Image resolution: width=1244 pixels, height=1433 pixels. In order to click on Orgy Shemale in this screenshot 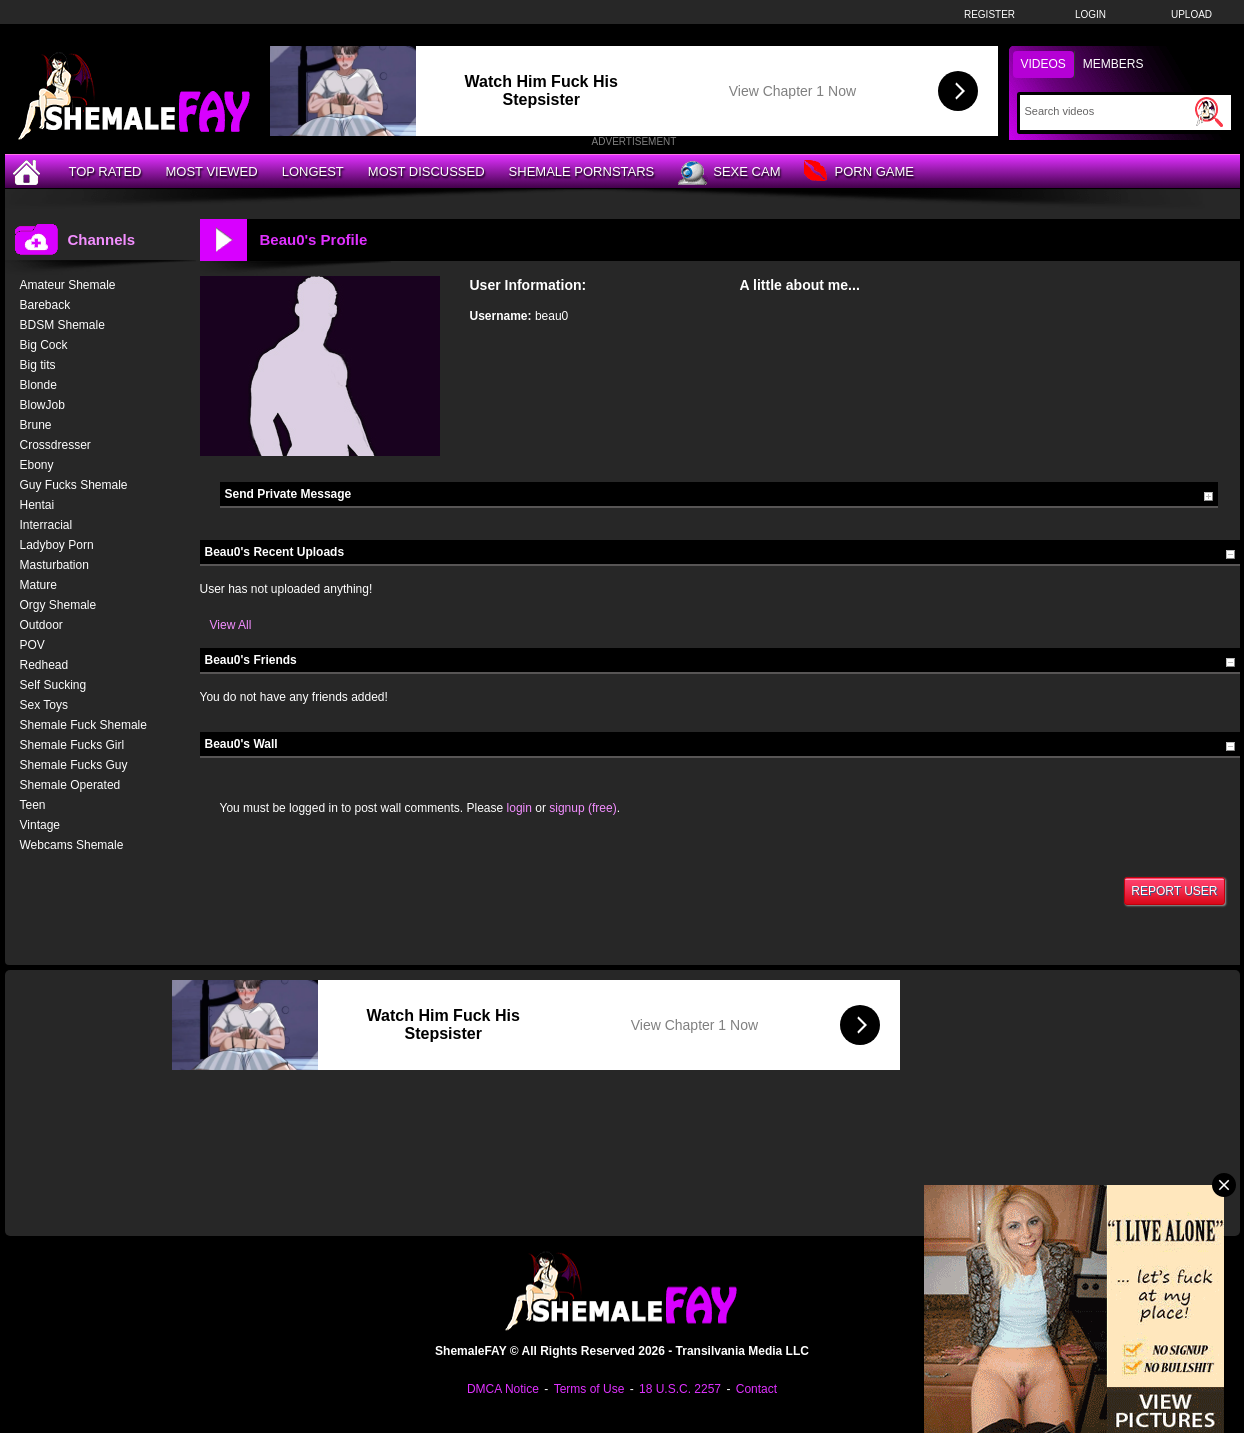, I will do `click(58, 605)`.